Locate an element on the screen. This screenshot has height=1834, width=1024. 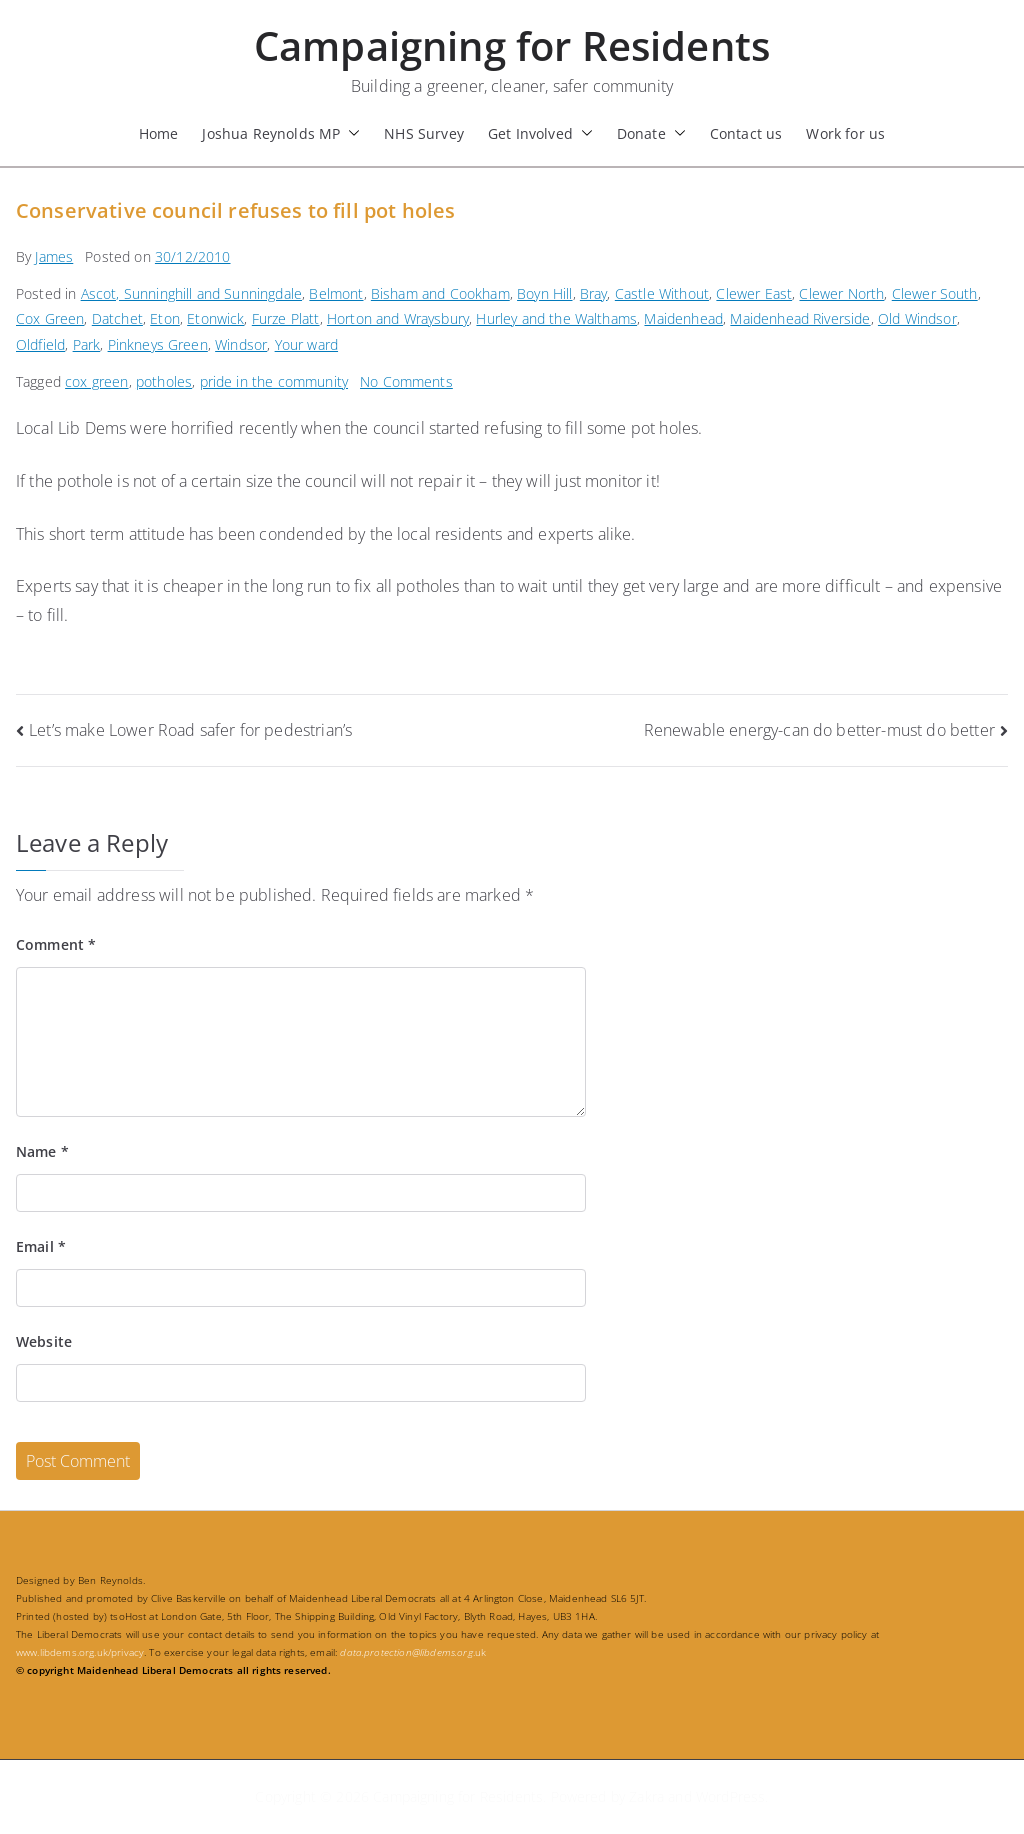
cox green is located at coordinates (96, 381).